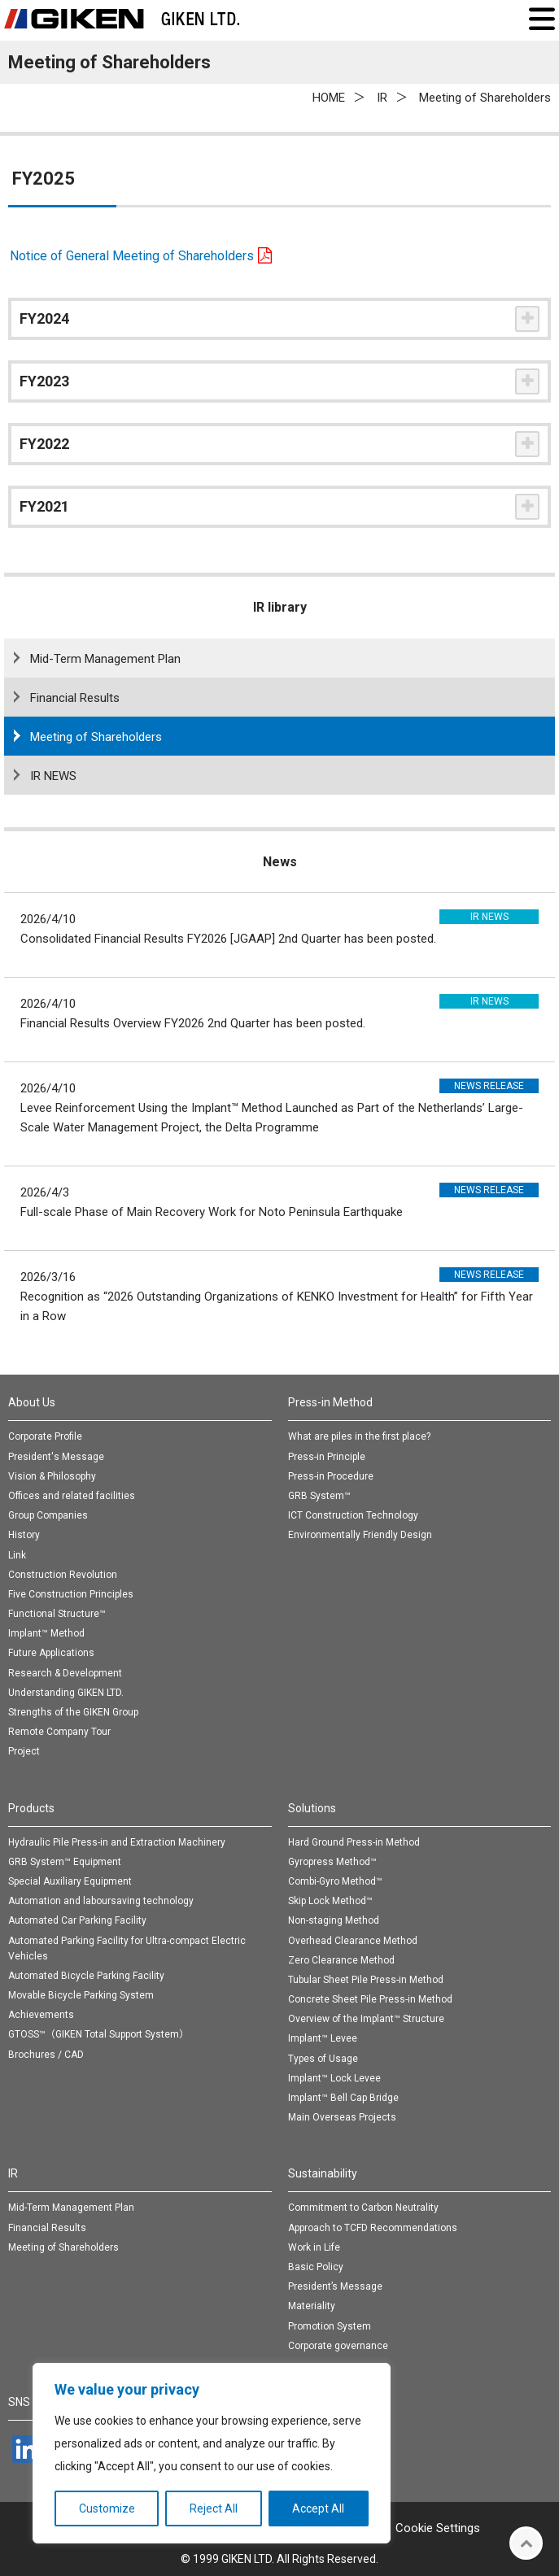 Image resolution: width=559 pixels, height=2576 pixels. Describe the element at coordinates (342, 2117) in the screenshot. I see `Main Overseas Projects` at that location.